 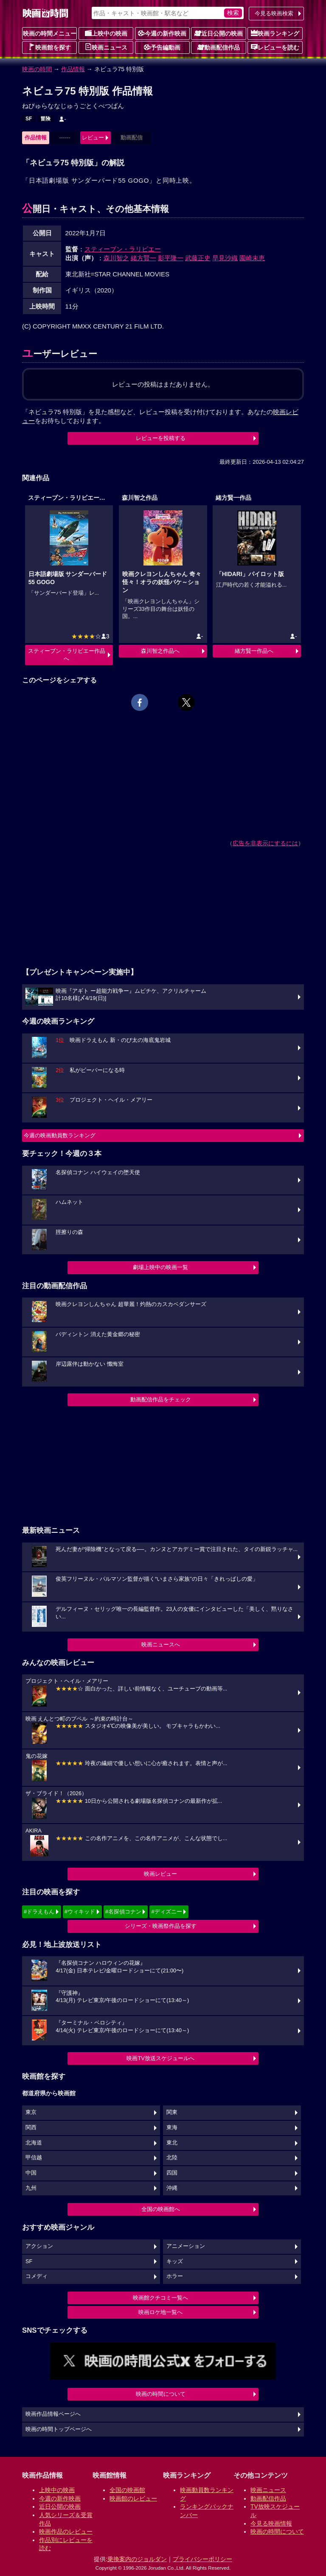 What do you see at coordinates (160, 651) in the screenshot?
I see `森川智之作品へ` at bounding box center [160, 651].